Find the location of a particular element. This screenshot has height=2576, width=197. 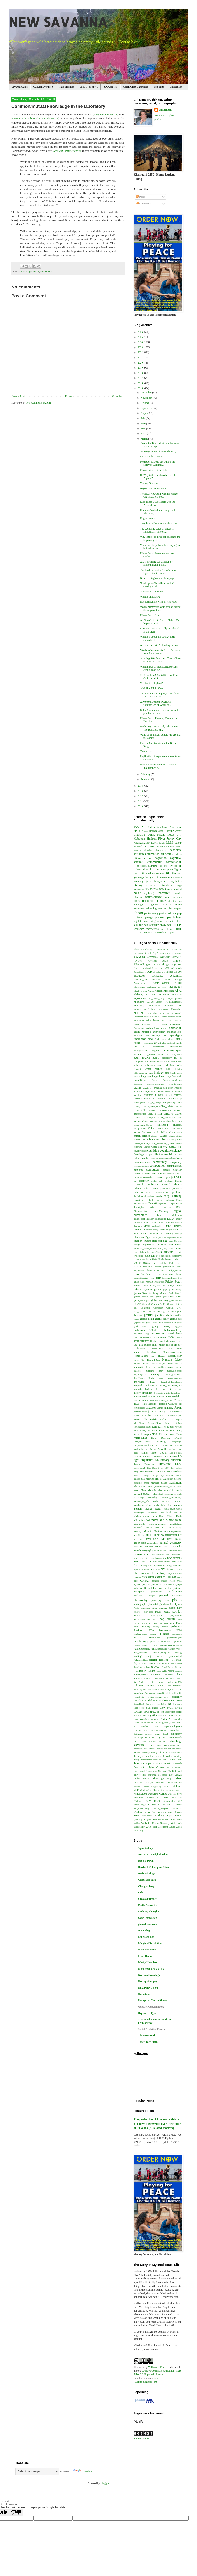

globalization is located at coordinates (175, 1300).